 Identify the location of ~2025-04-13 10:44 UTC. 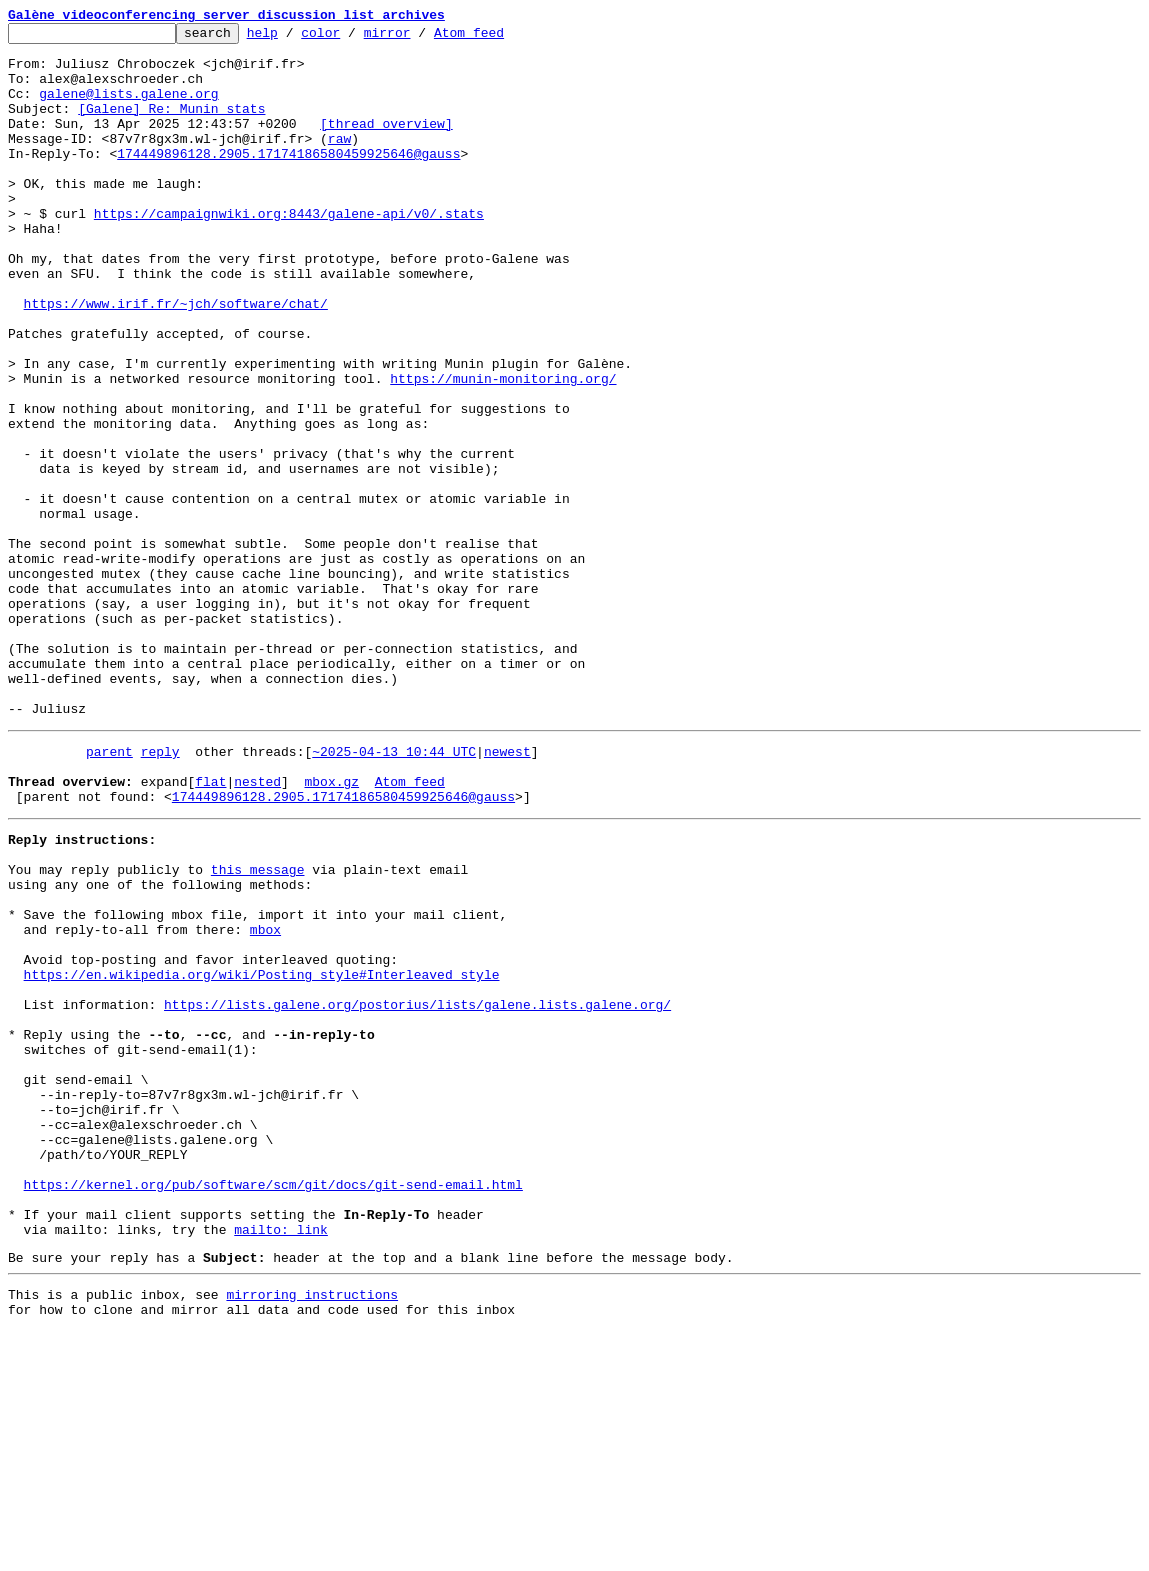
(394, 892).